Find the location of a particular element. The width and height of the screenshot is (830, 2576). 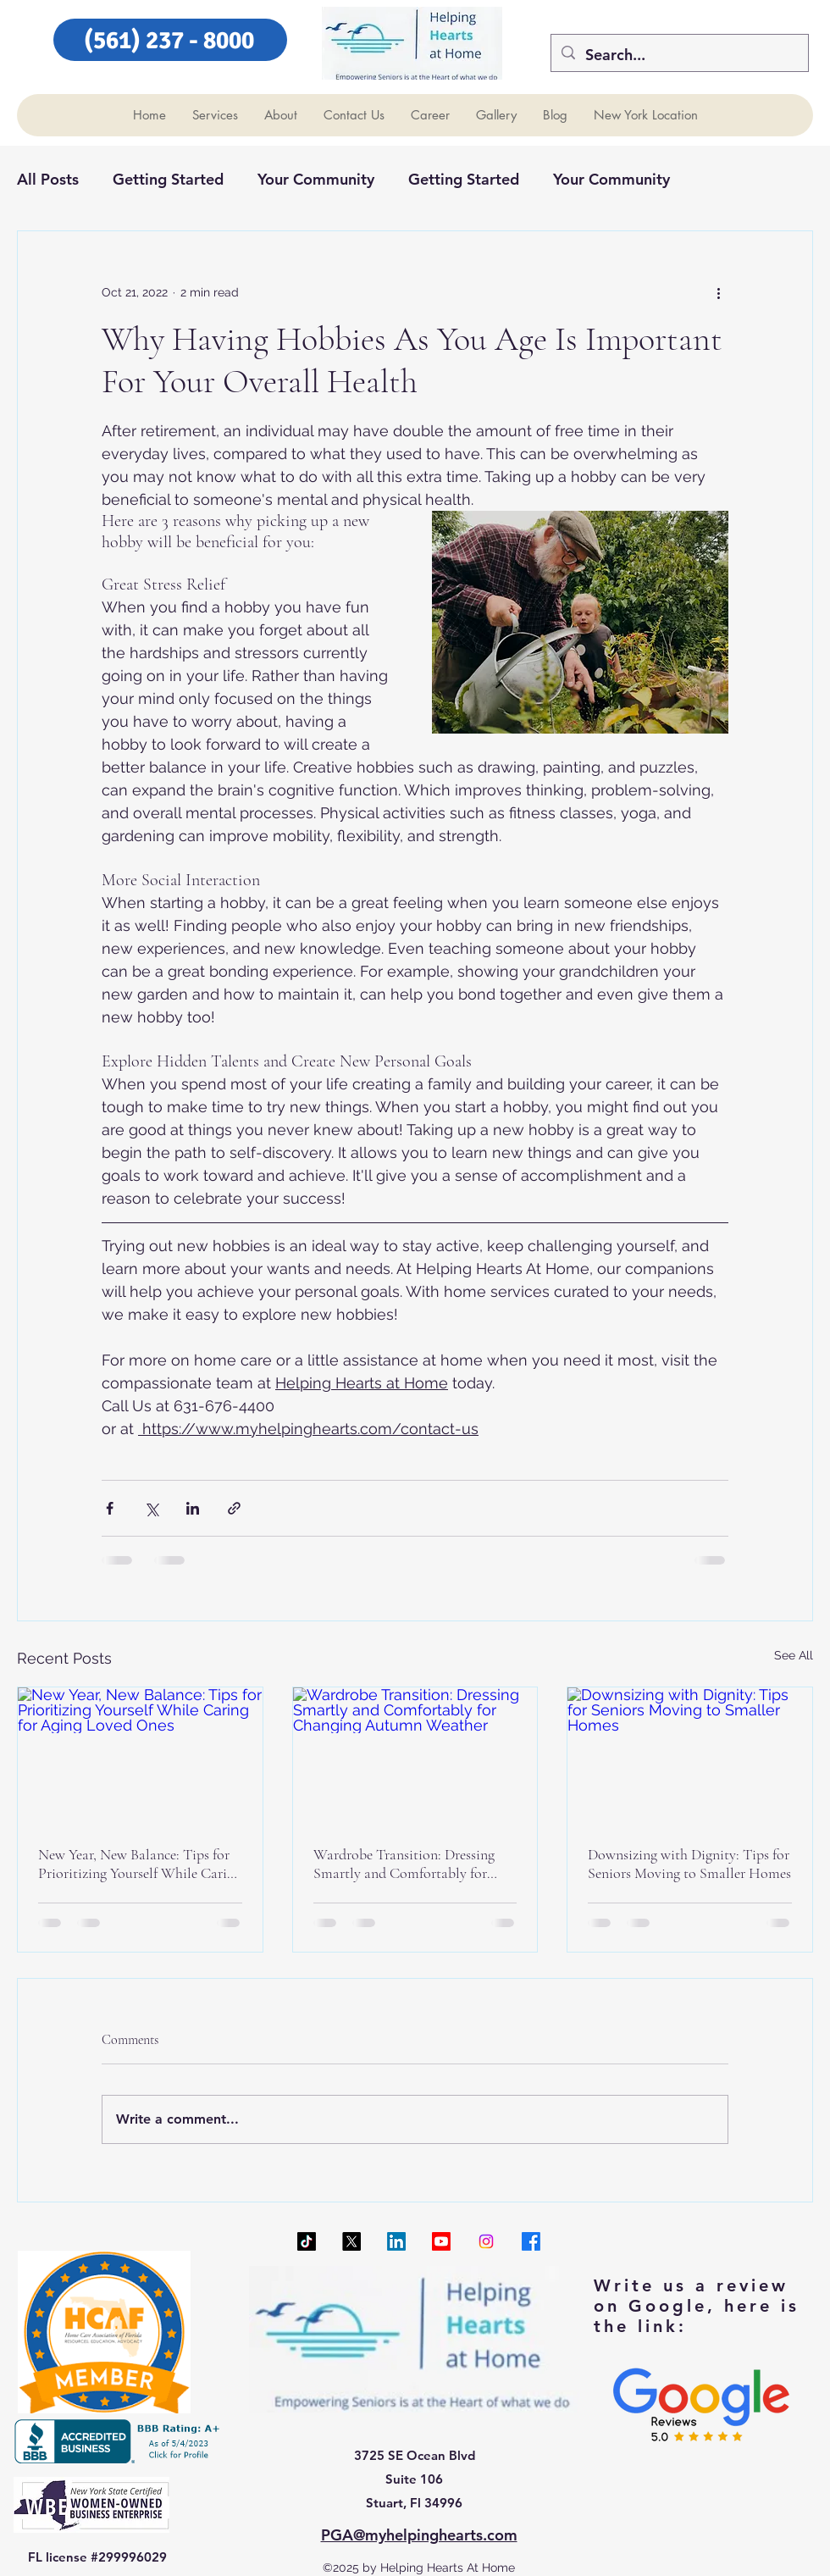

[Share via X (Twitter)] is located at coordinates (151, 1508).